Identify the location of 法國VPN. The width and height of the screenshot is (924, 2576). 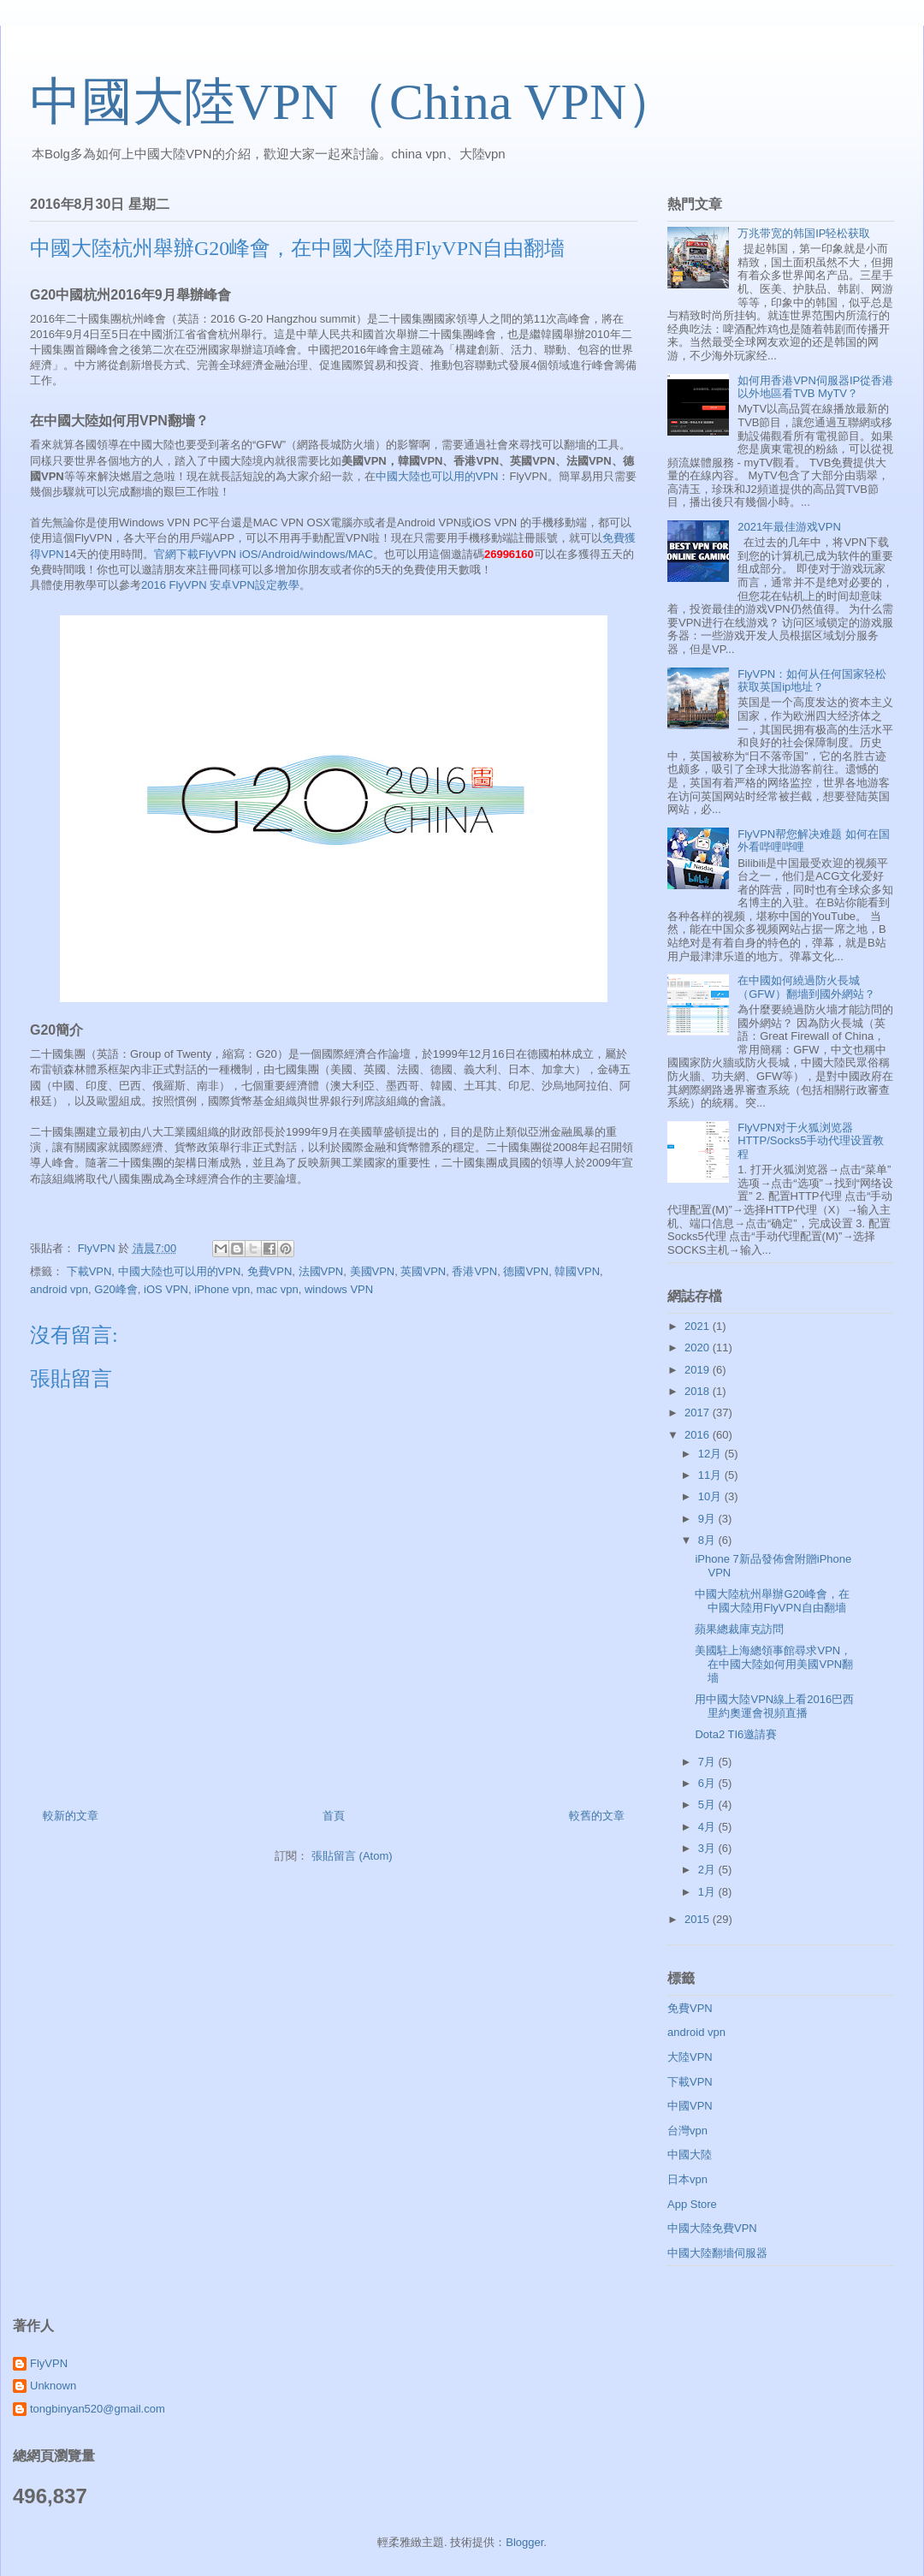
(321, 1271).